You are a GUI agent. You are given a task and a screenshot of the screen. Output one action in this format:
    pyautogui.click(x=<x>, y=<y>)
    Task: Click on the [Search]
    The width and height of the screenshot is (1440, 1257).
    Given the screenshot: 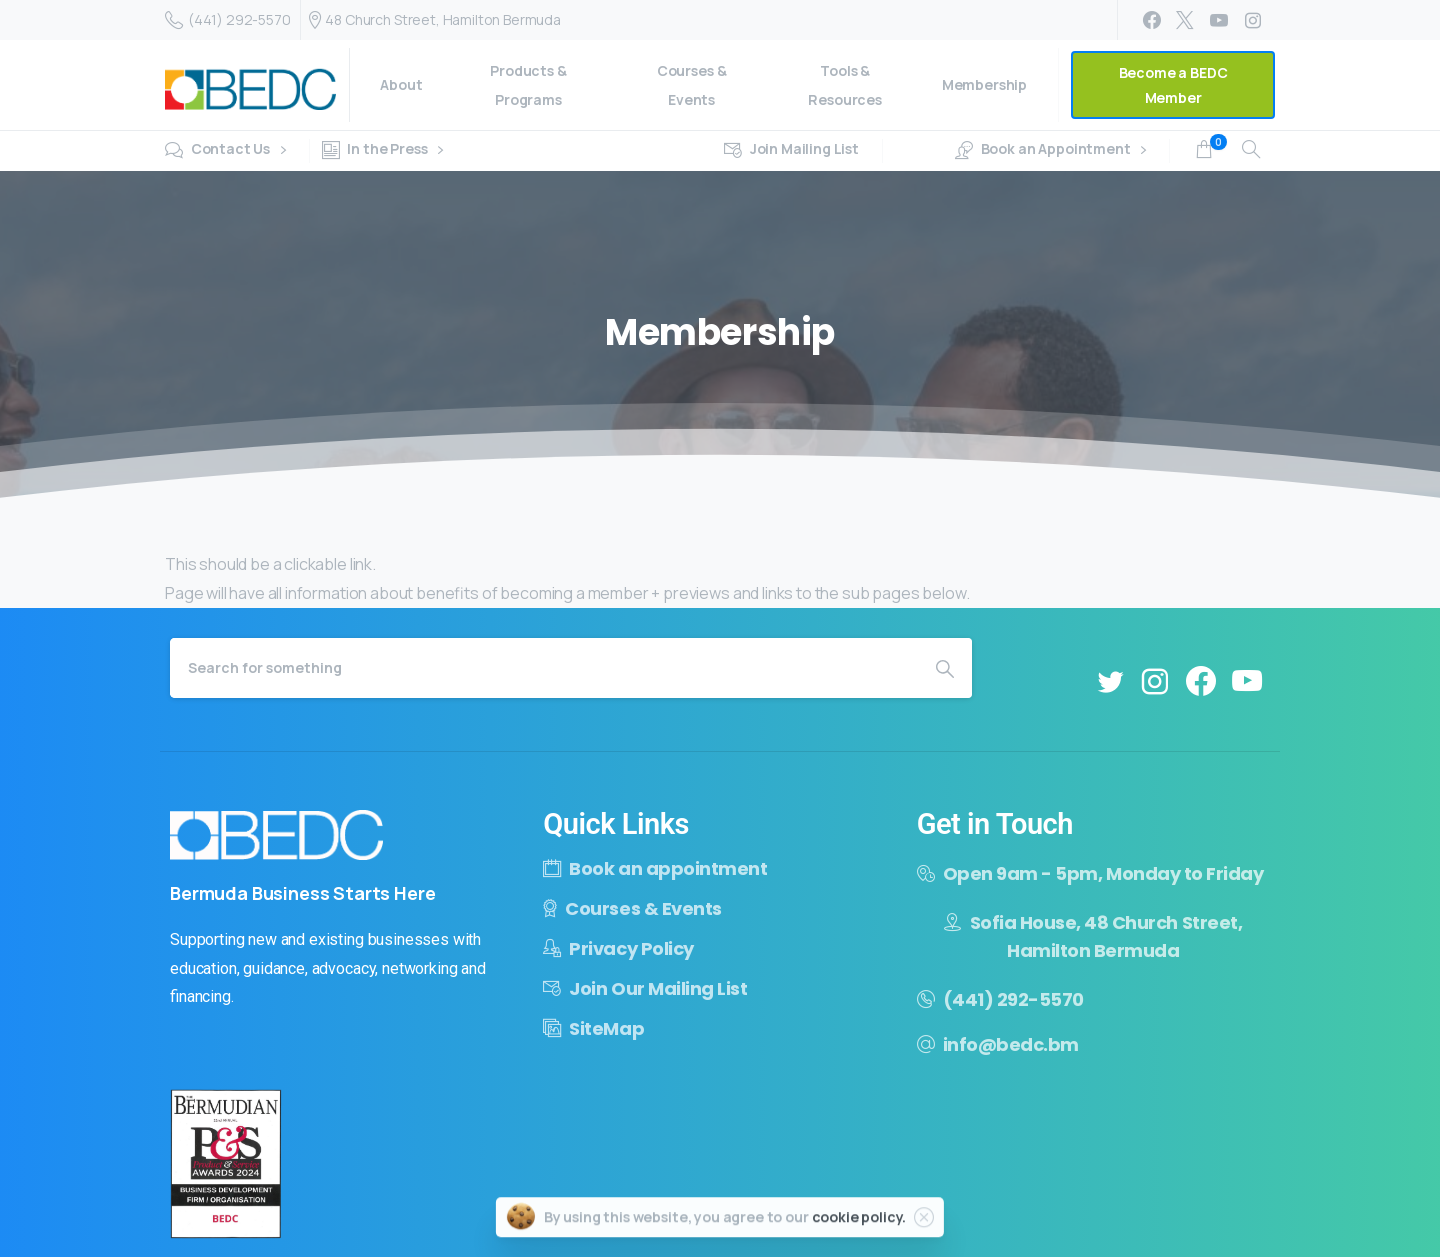 What is the action you would take?
    pyautogui.click(x=544, y=668)
    